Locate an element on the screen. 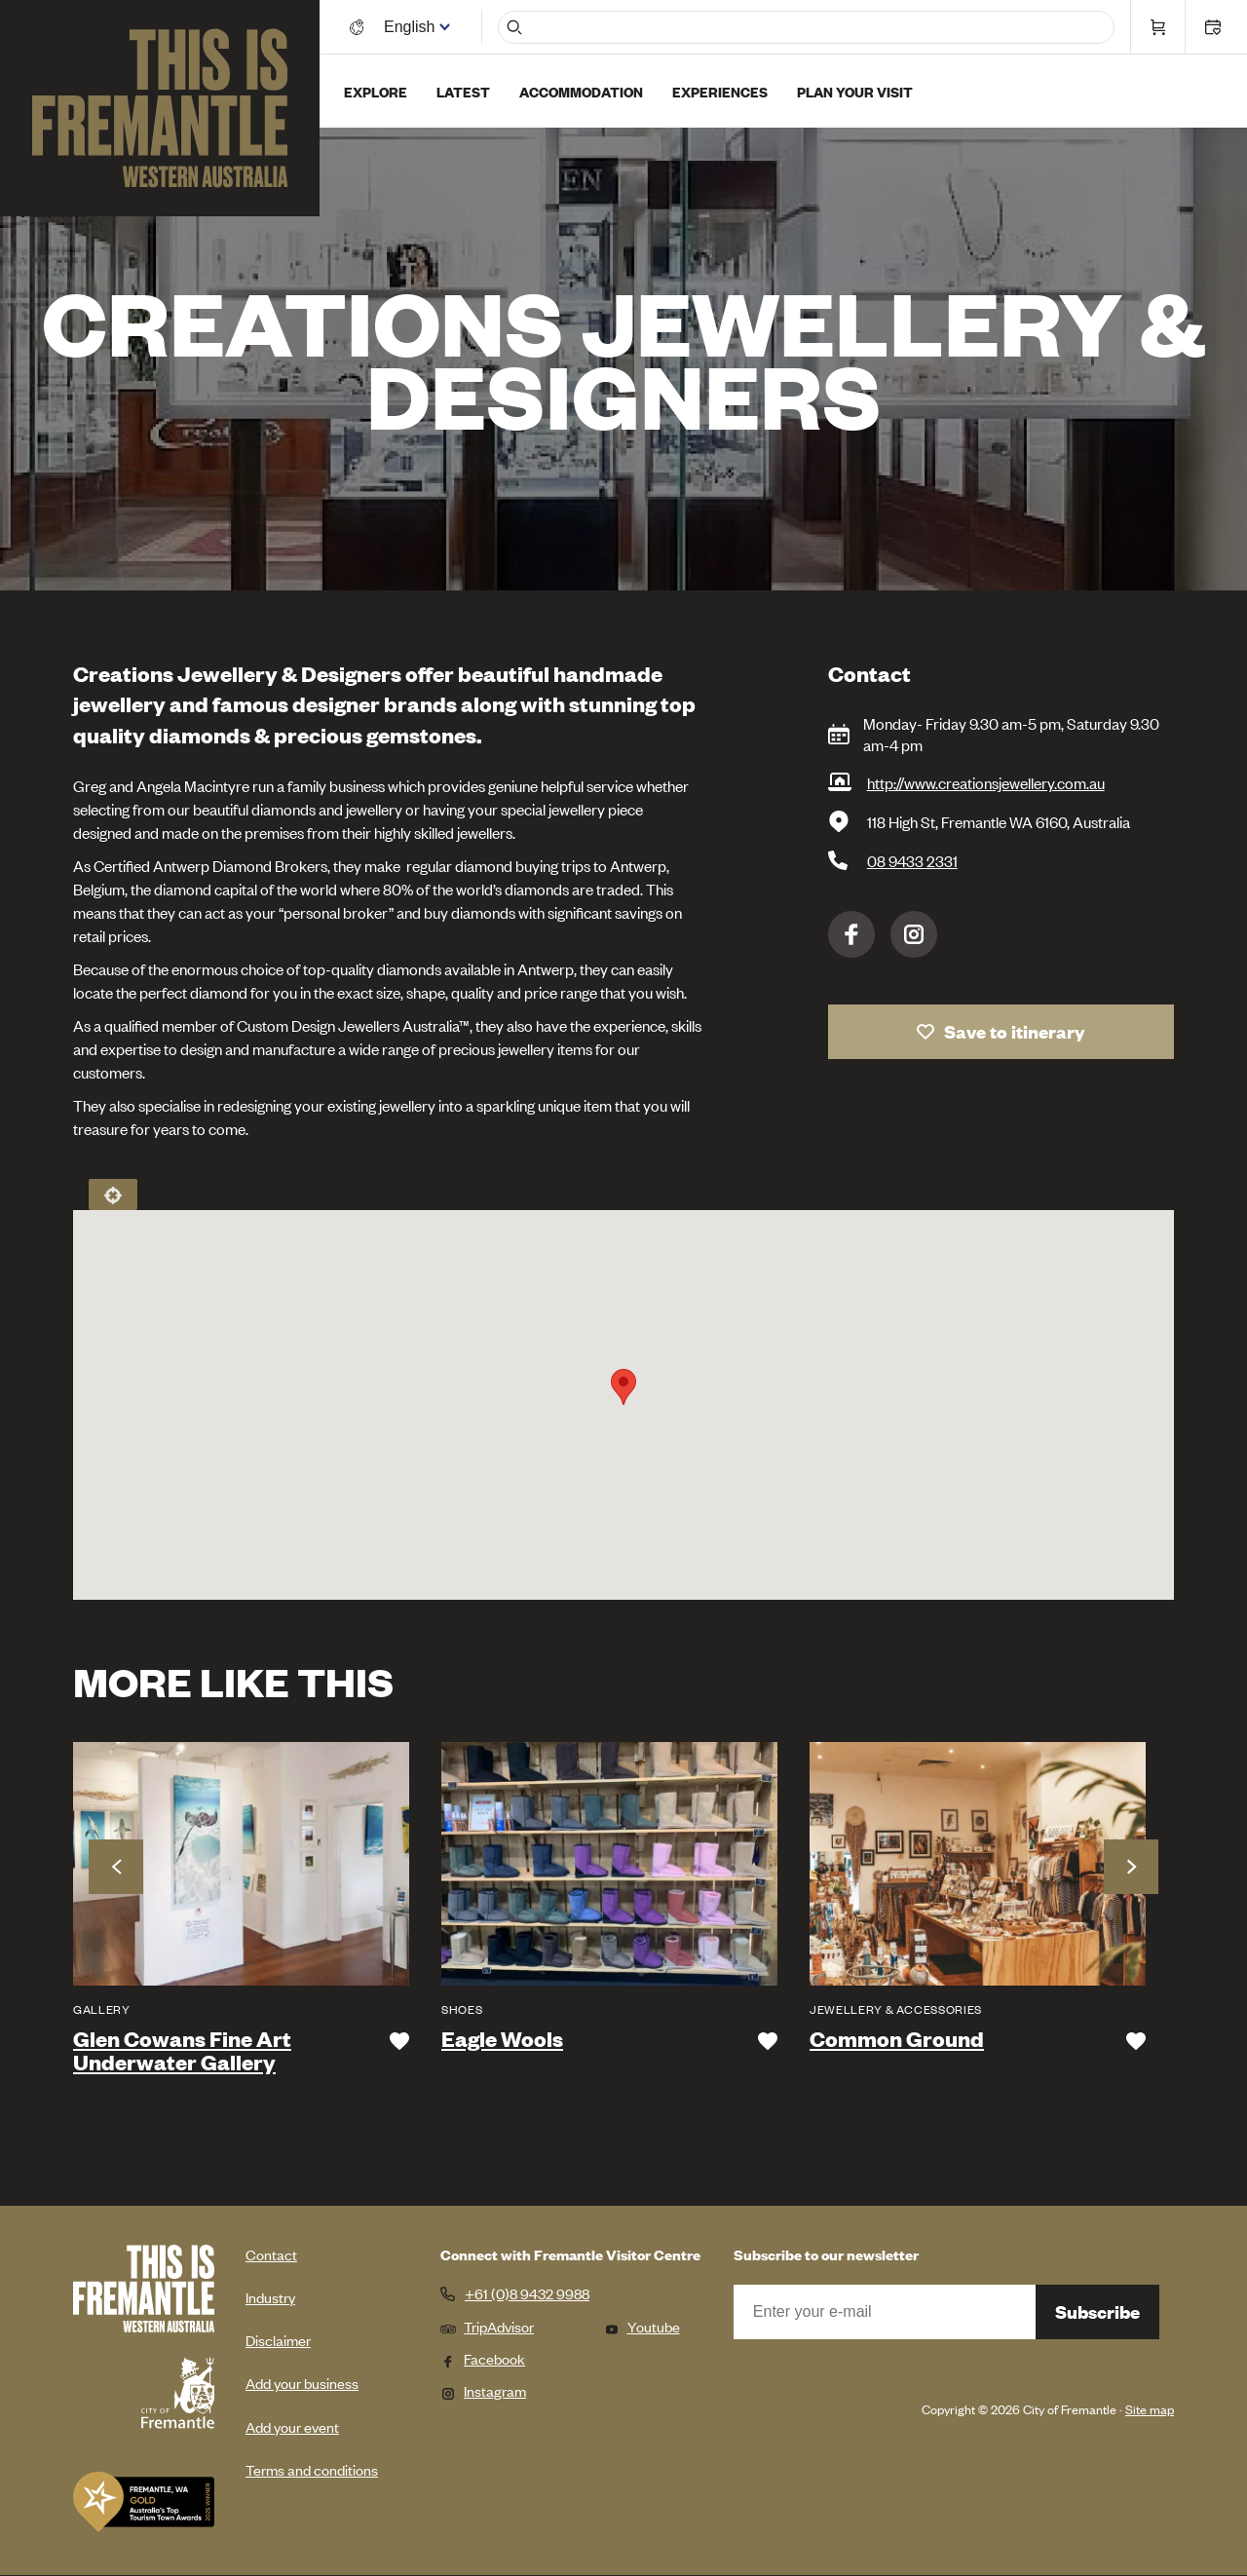  Add your event is located at coordinates (292, 2426).